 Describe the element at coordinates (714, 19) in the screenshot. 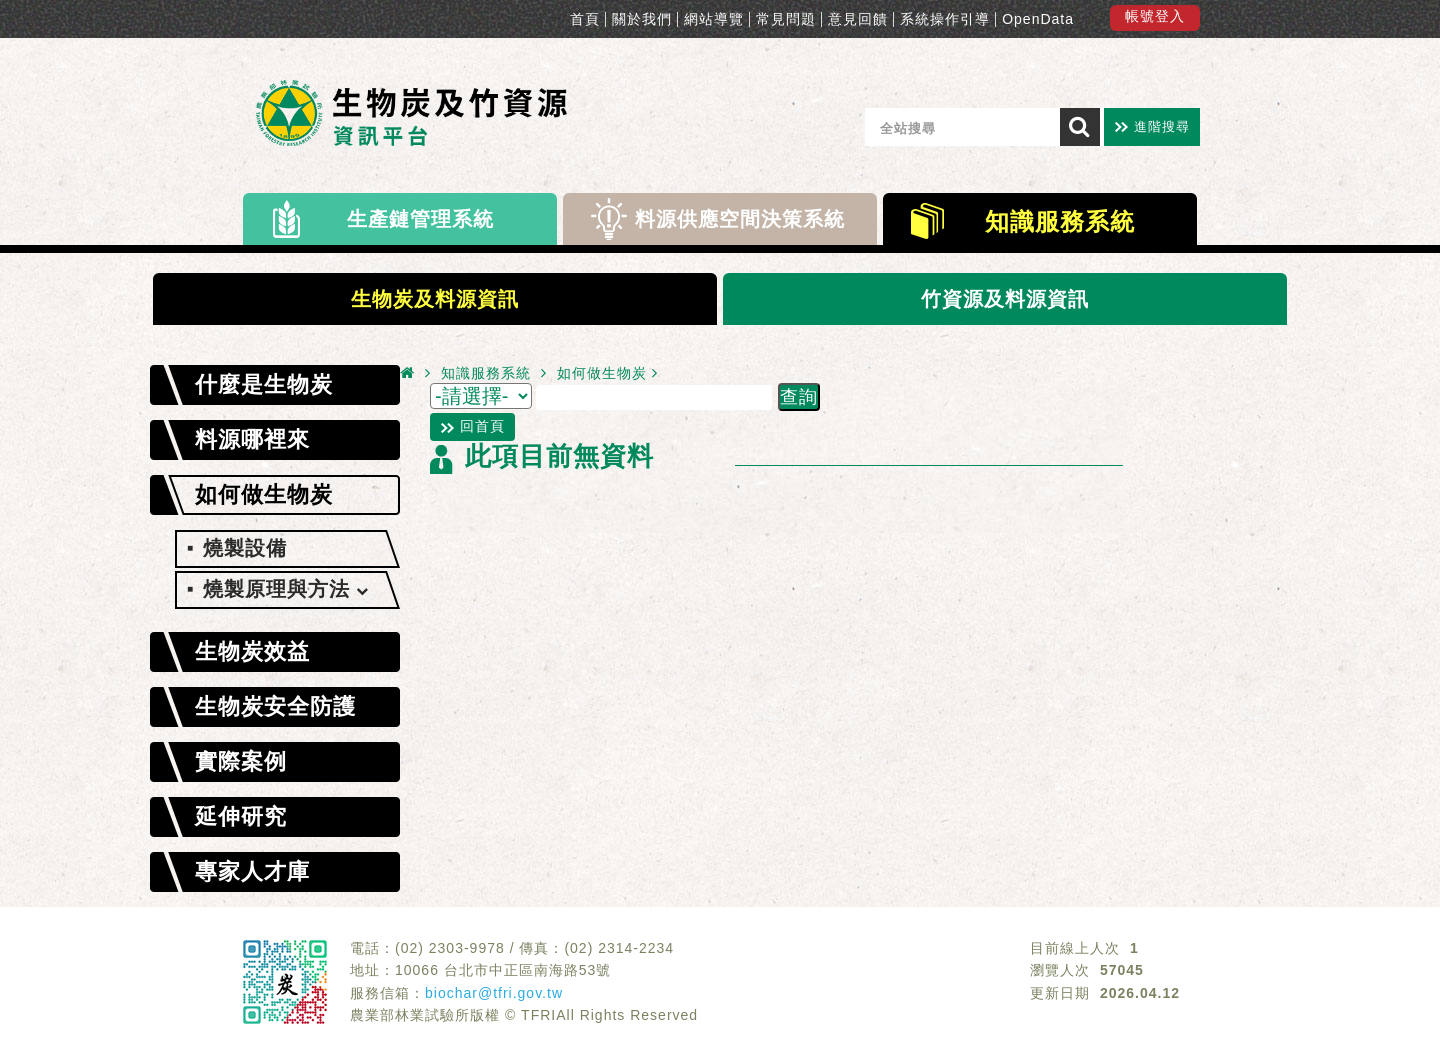

I see `網站導覽` at that location.